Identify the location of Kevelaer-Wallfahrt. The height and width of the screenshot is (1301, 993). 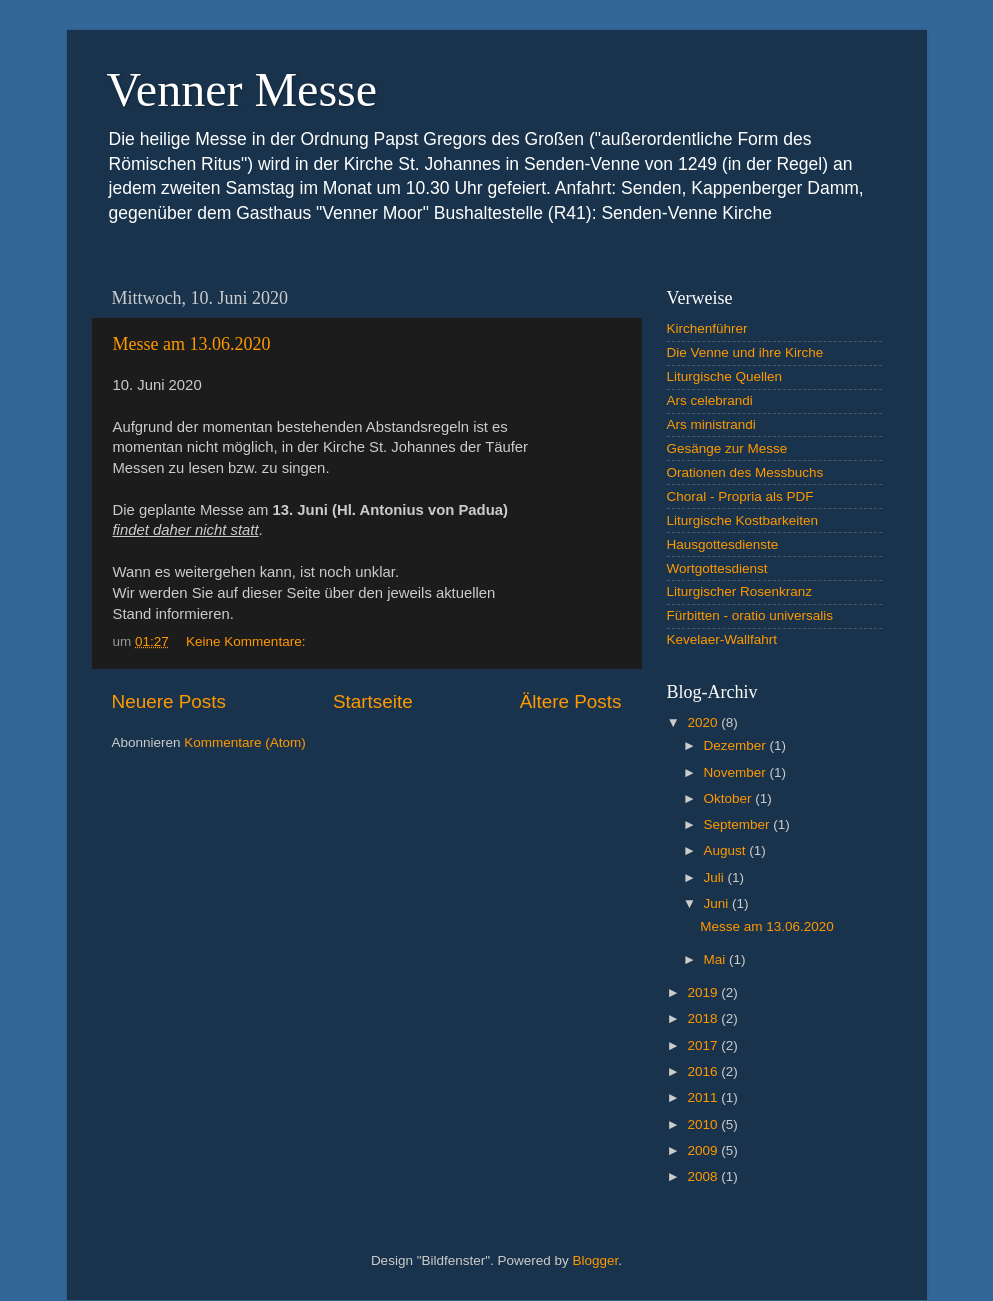
(722, 639).